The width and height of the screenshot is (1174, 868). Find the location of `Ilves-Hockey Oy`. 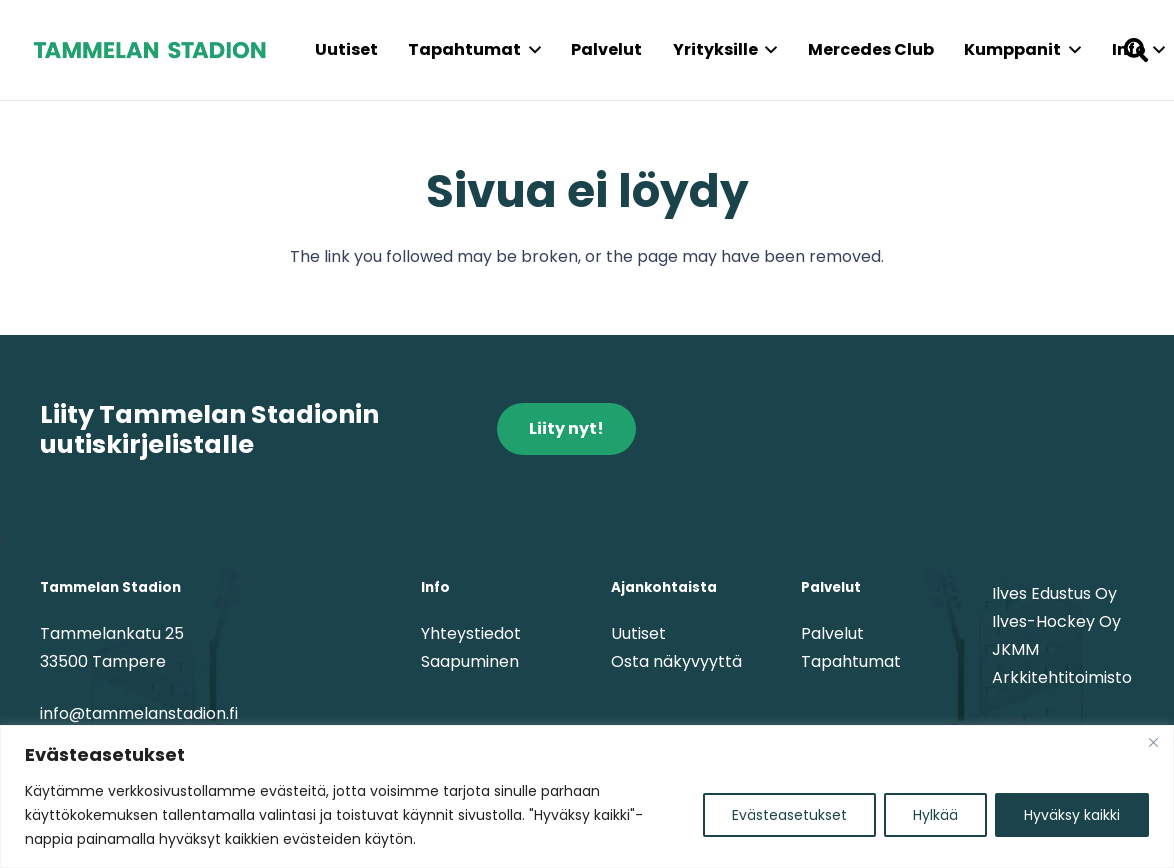

Ilves-Hockey Oy is located at coordinates (1056, 621).